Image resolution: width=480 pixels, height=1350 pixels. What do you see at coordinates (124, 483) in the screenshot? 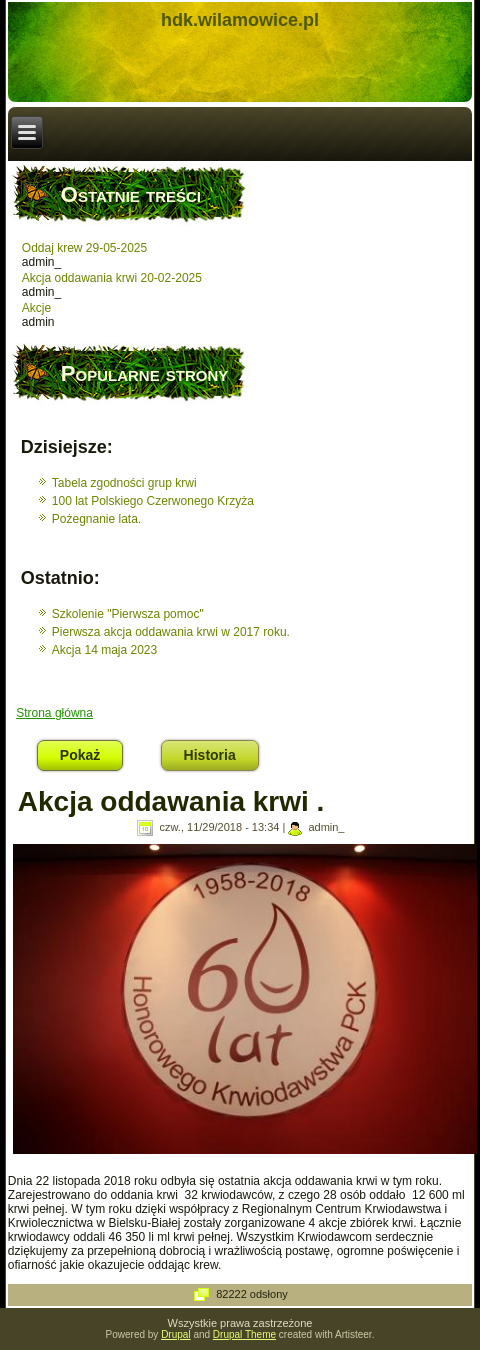
I see `Tabela zgodności grup krwi` at bounding box center [124, 483].